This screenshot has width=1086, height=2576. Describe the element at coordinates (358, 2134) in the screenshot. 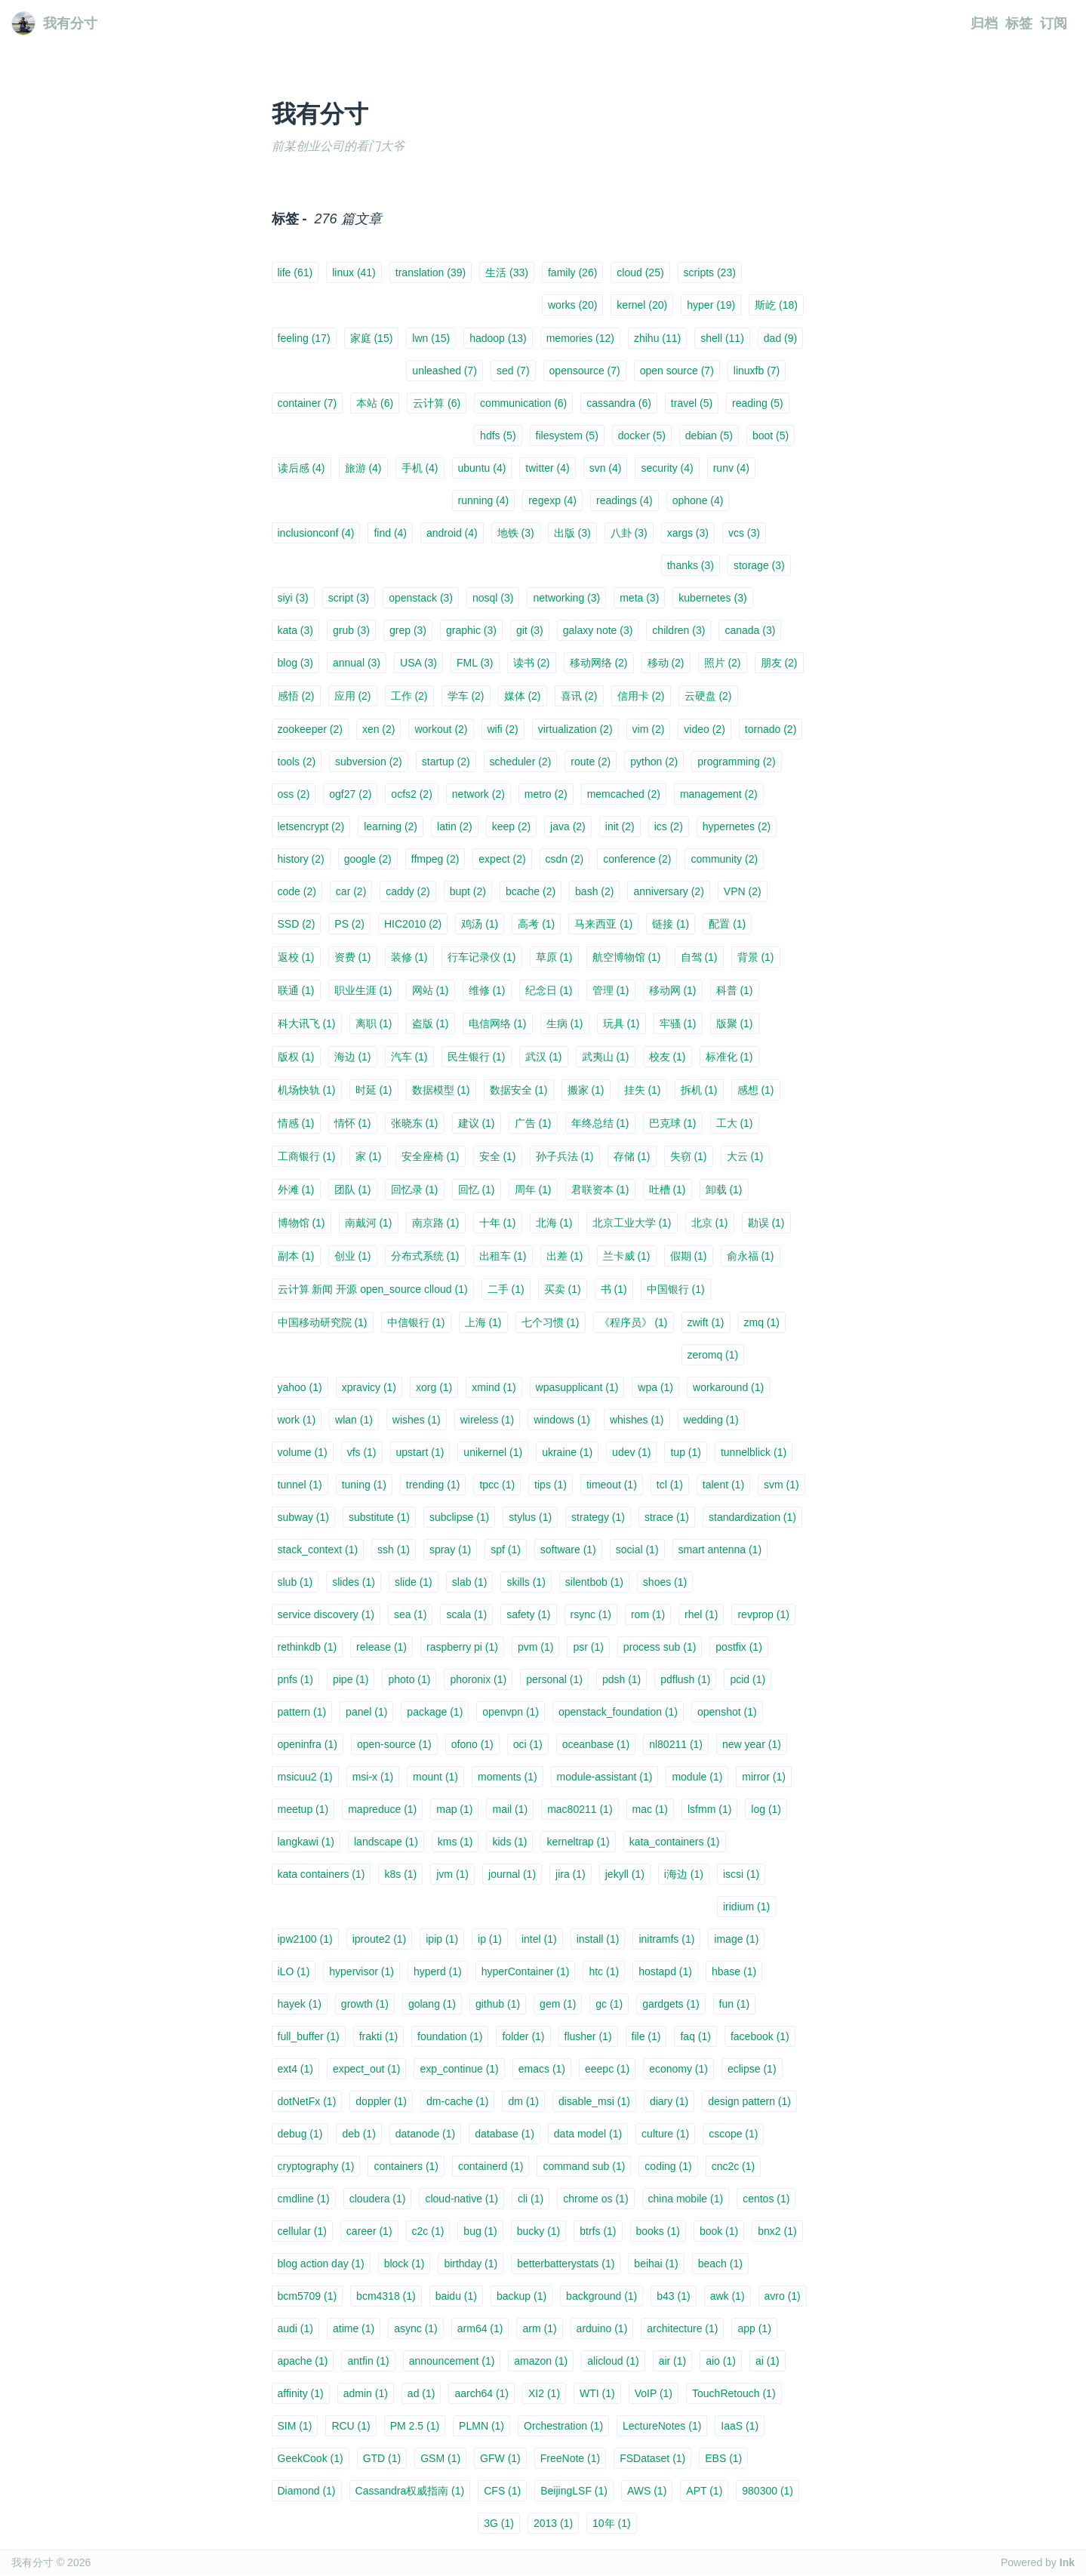

I see `deb` at that location.